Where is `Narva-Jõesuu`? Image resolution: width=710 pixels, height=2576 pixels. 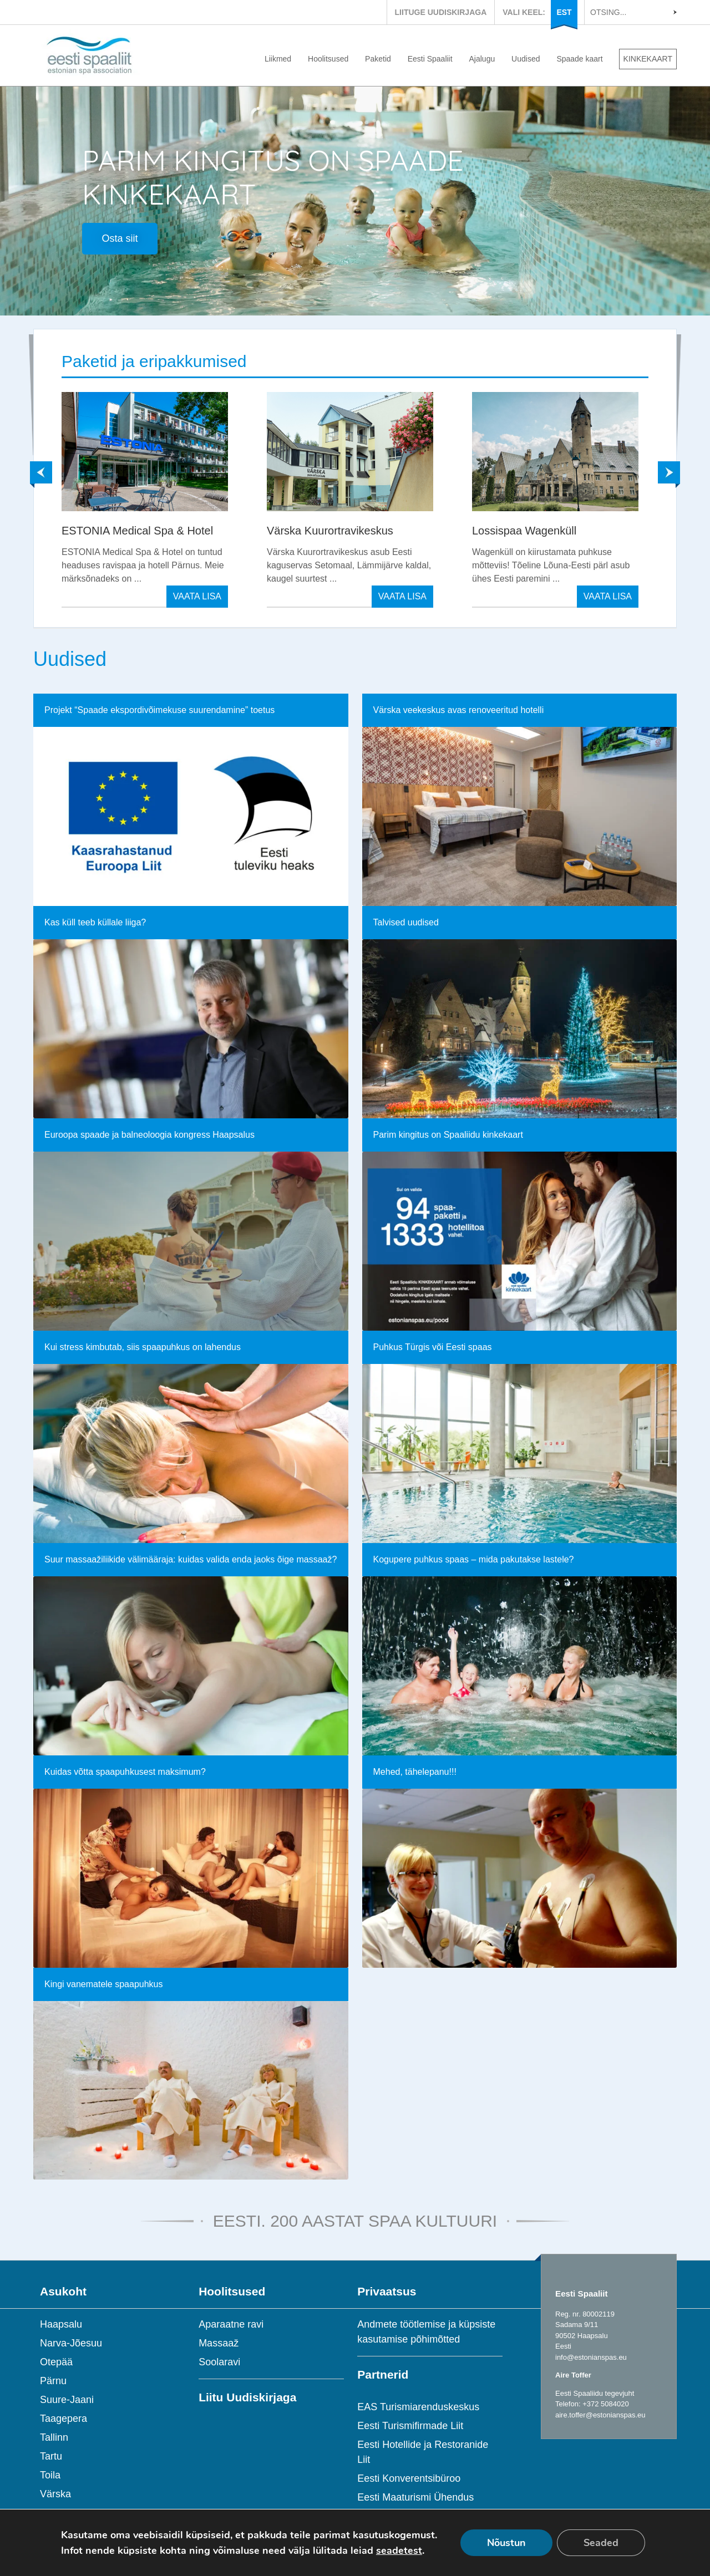
Narva-Jõesuu is located at coordinates (71, 2343).